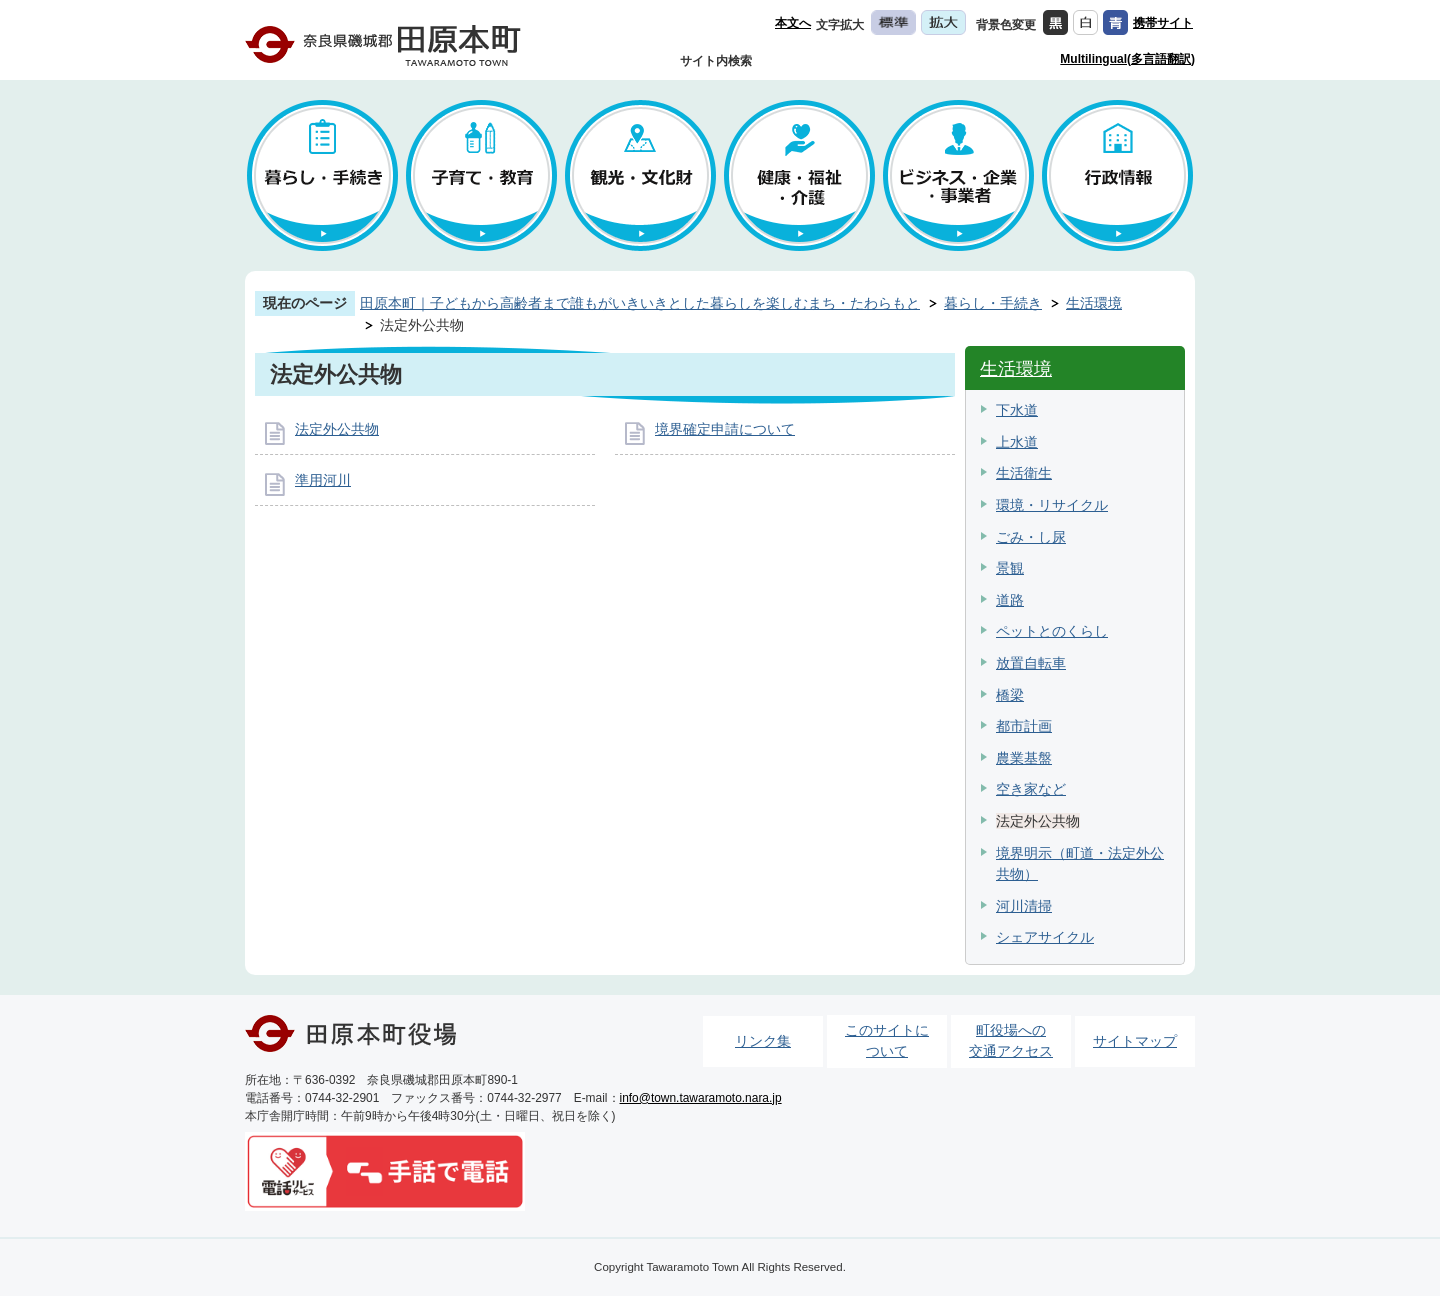  What do you see at coordinates (793, 23) in the screenshot?
I see `本文へ` at bounding box center [793, 23].